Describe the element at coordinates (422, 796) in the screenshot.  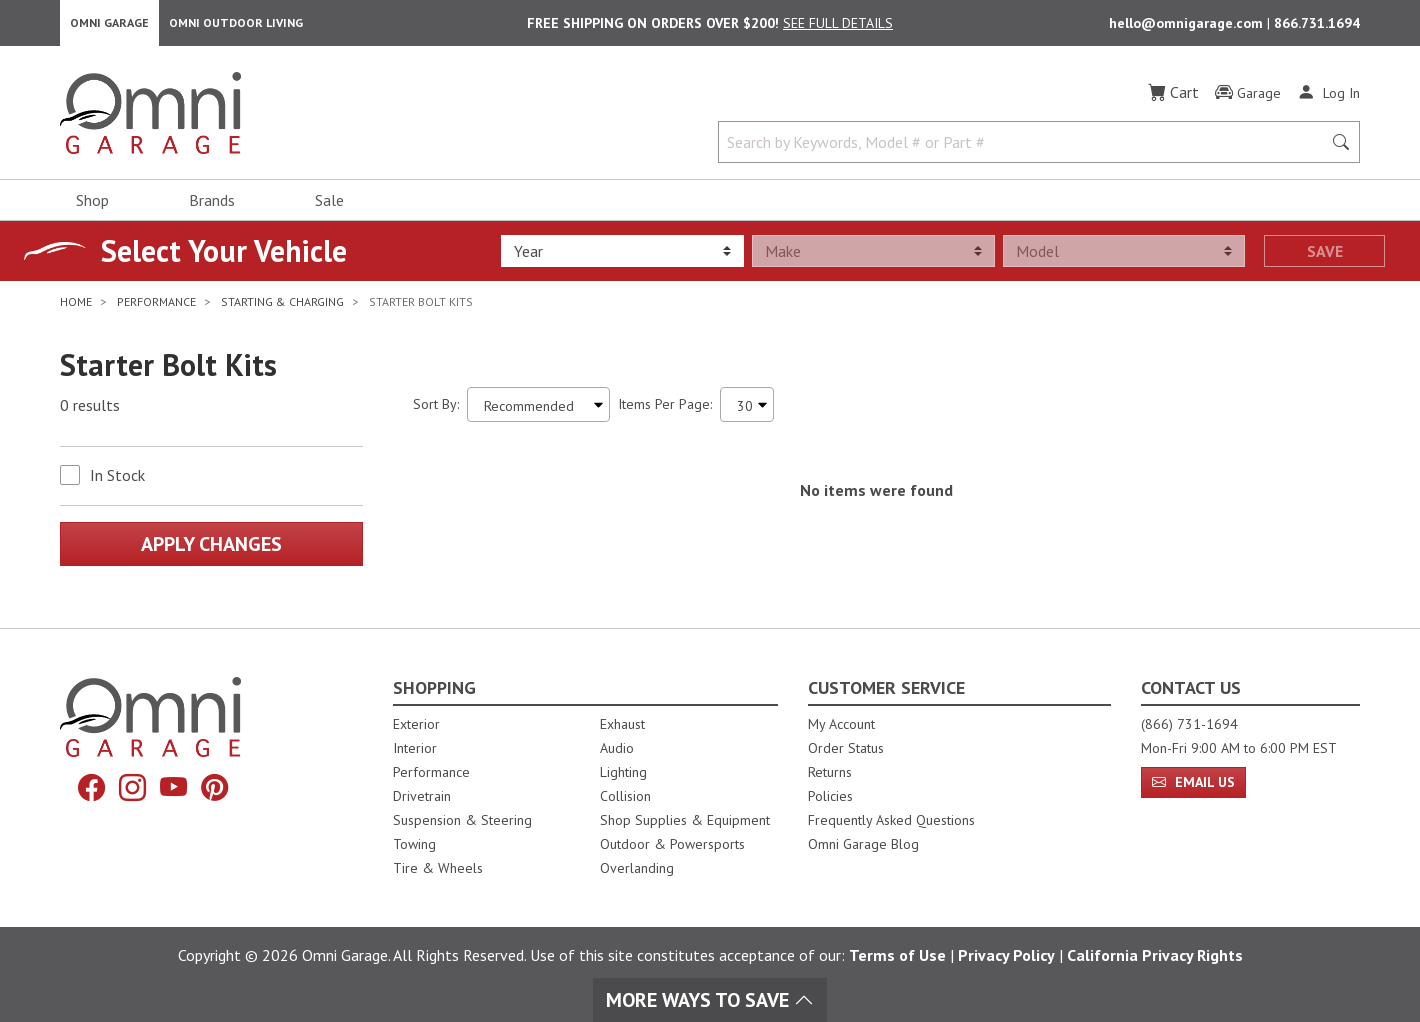
I see `Drivetrain` at that location.